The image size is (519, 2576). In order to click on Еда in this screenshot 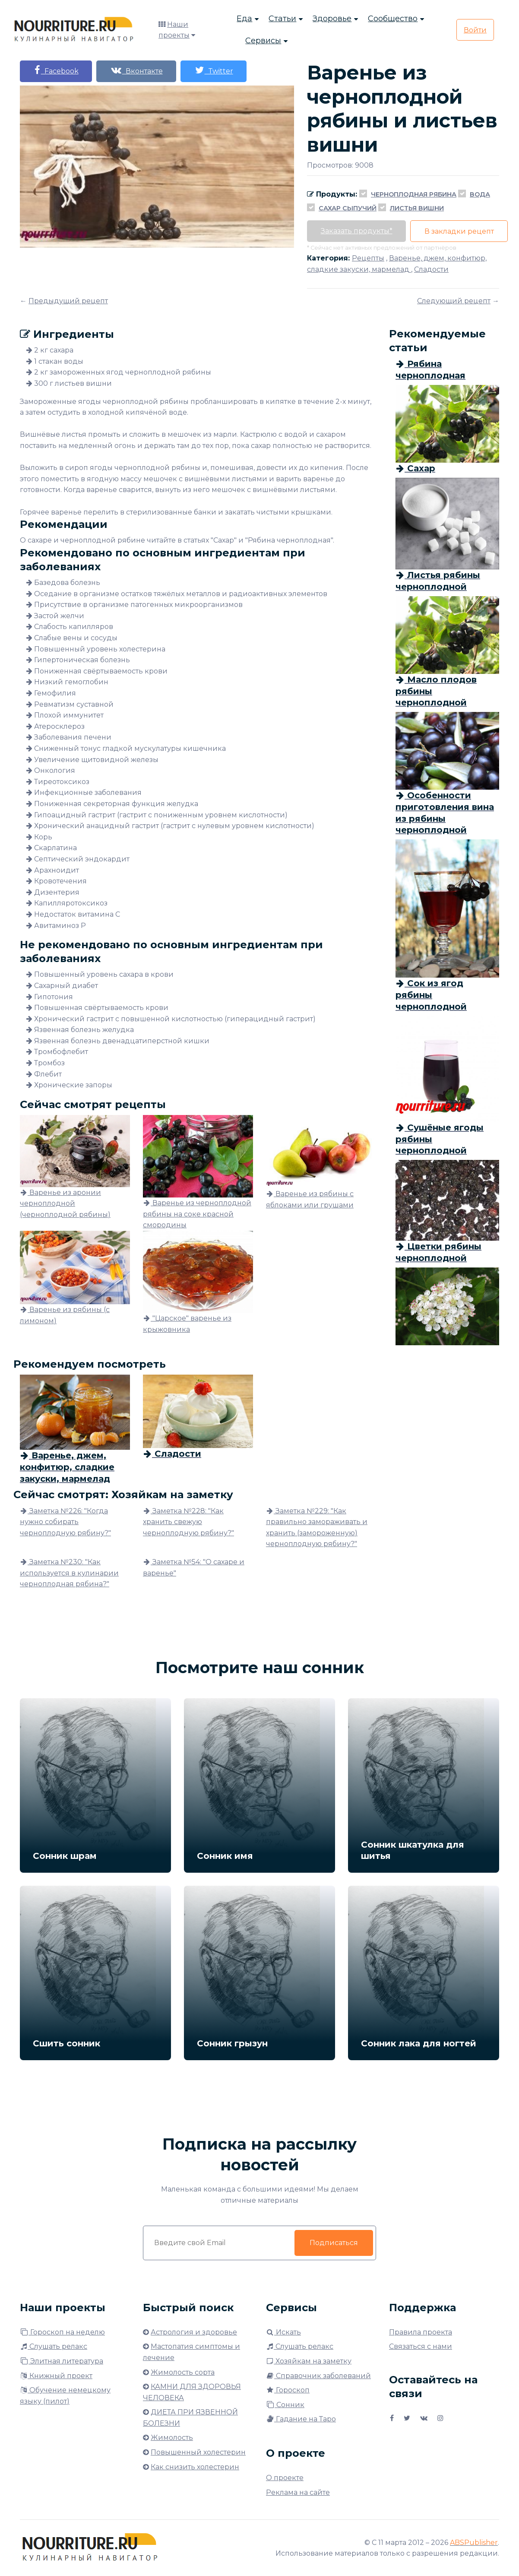, I will do `click(244, 19)`.